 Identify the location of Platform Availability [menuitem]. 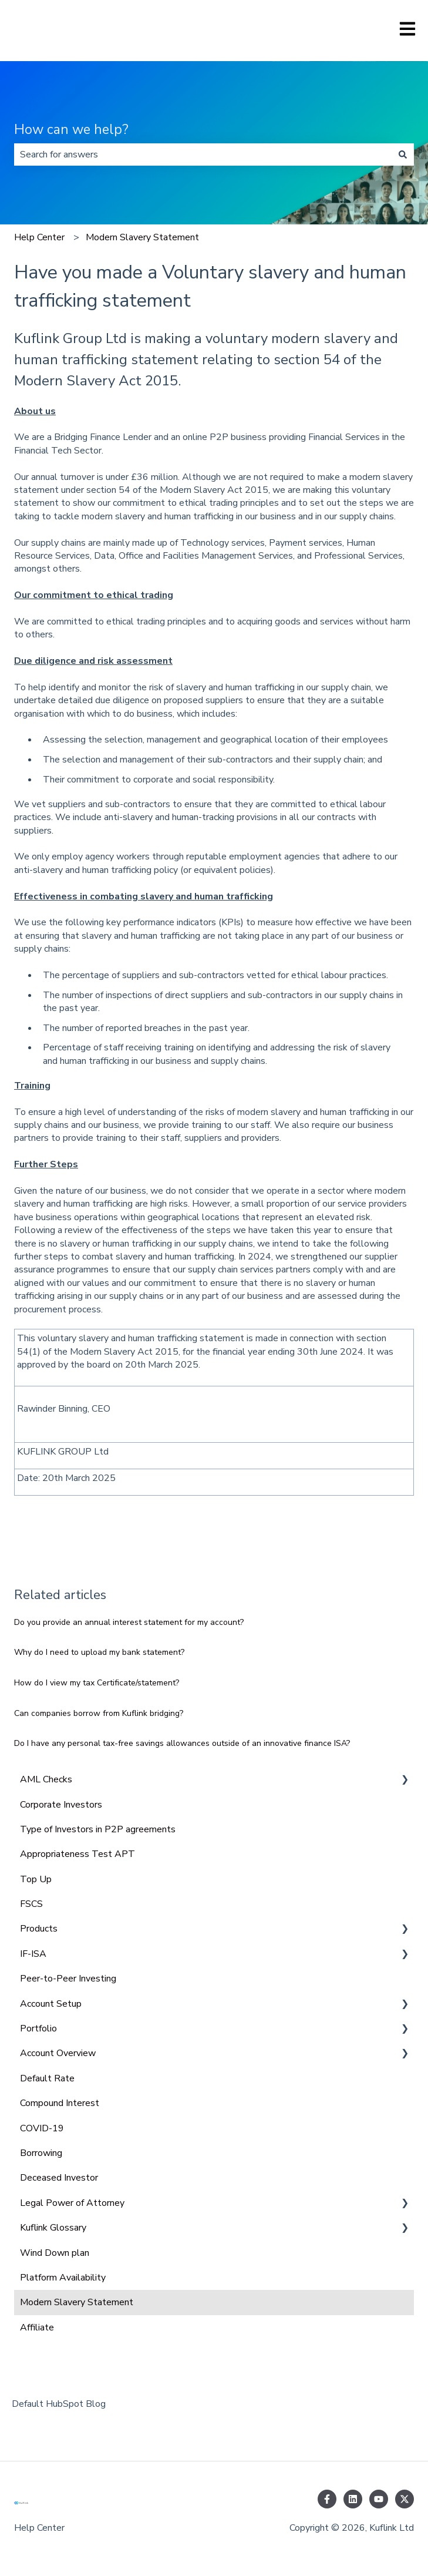
(63, 2277).